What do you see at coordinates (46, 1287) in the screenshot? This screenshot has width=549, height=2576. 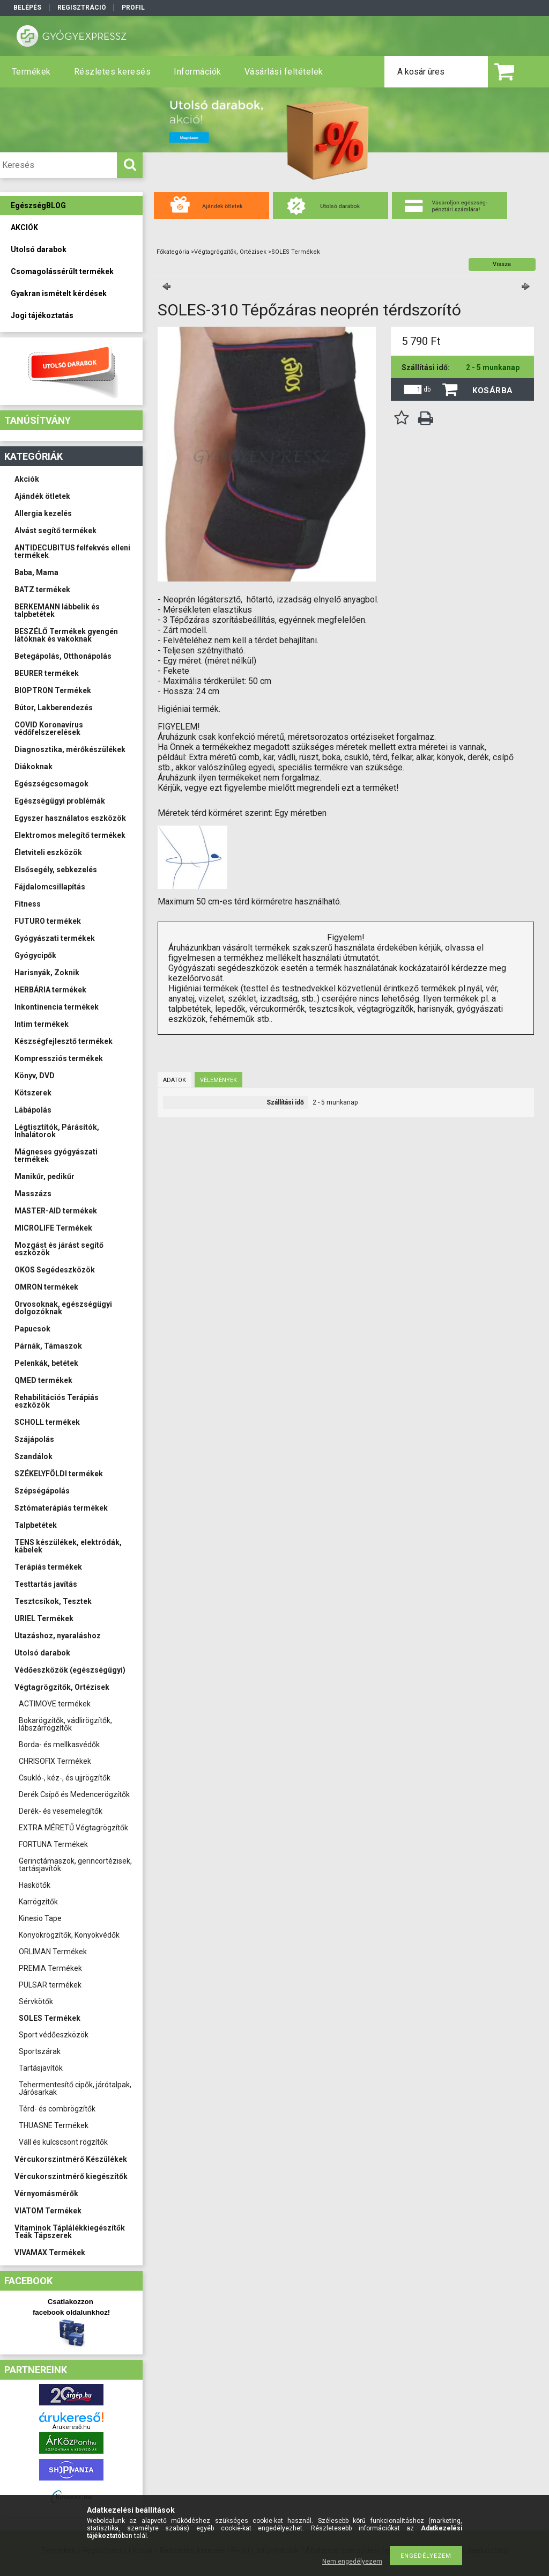 I see `OMRON termékek` at bounding box center [46, 1287].